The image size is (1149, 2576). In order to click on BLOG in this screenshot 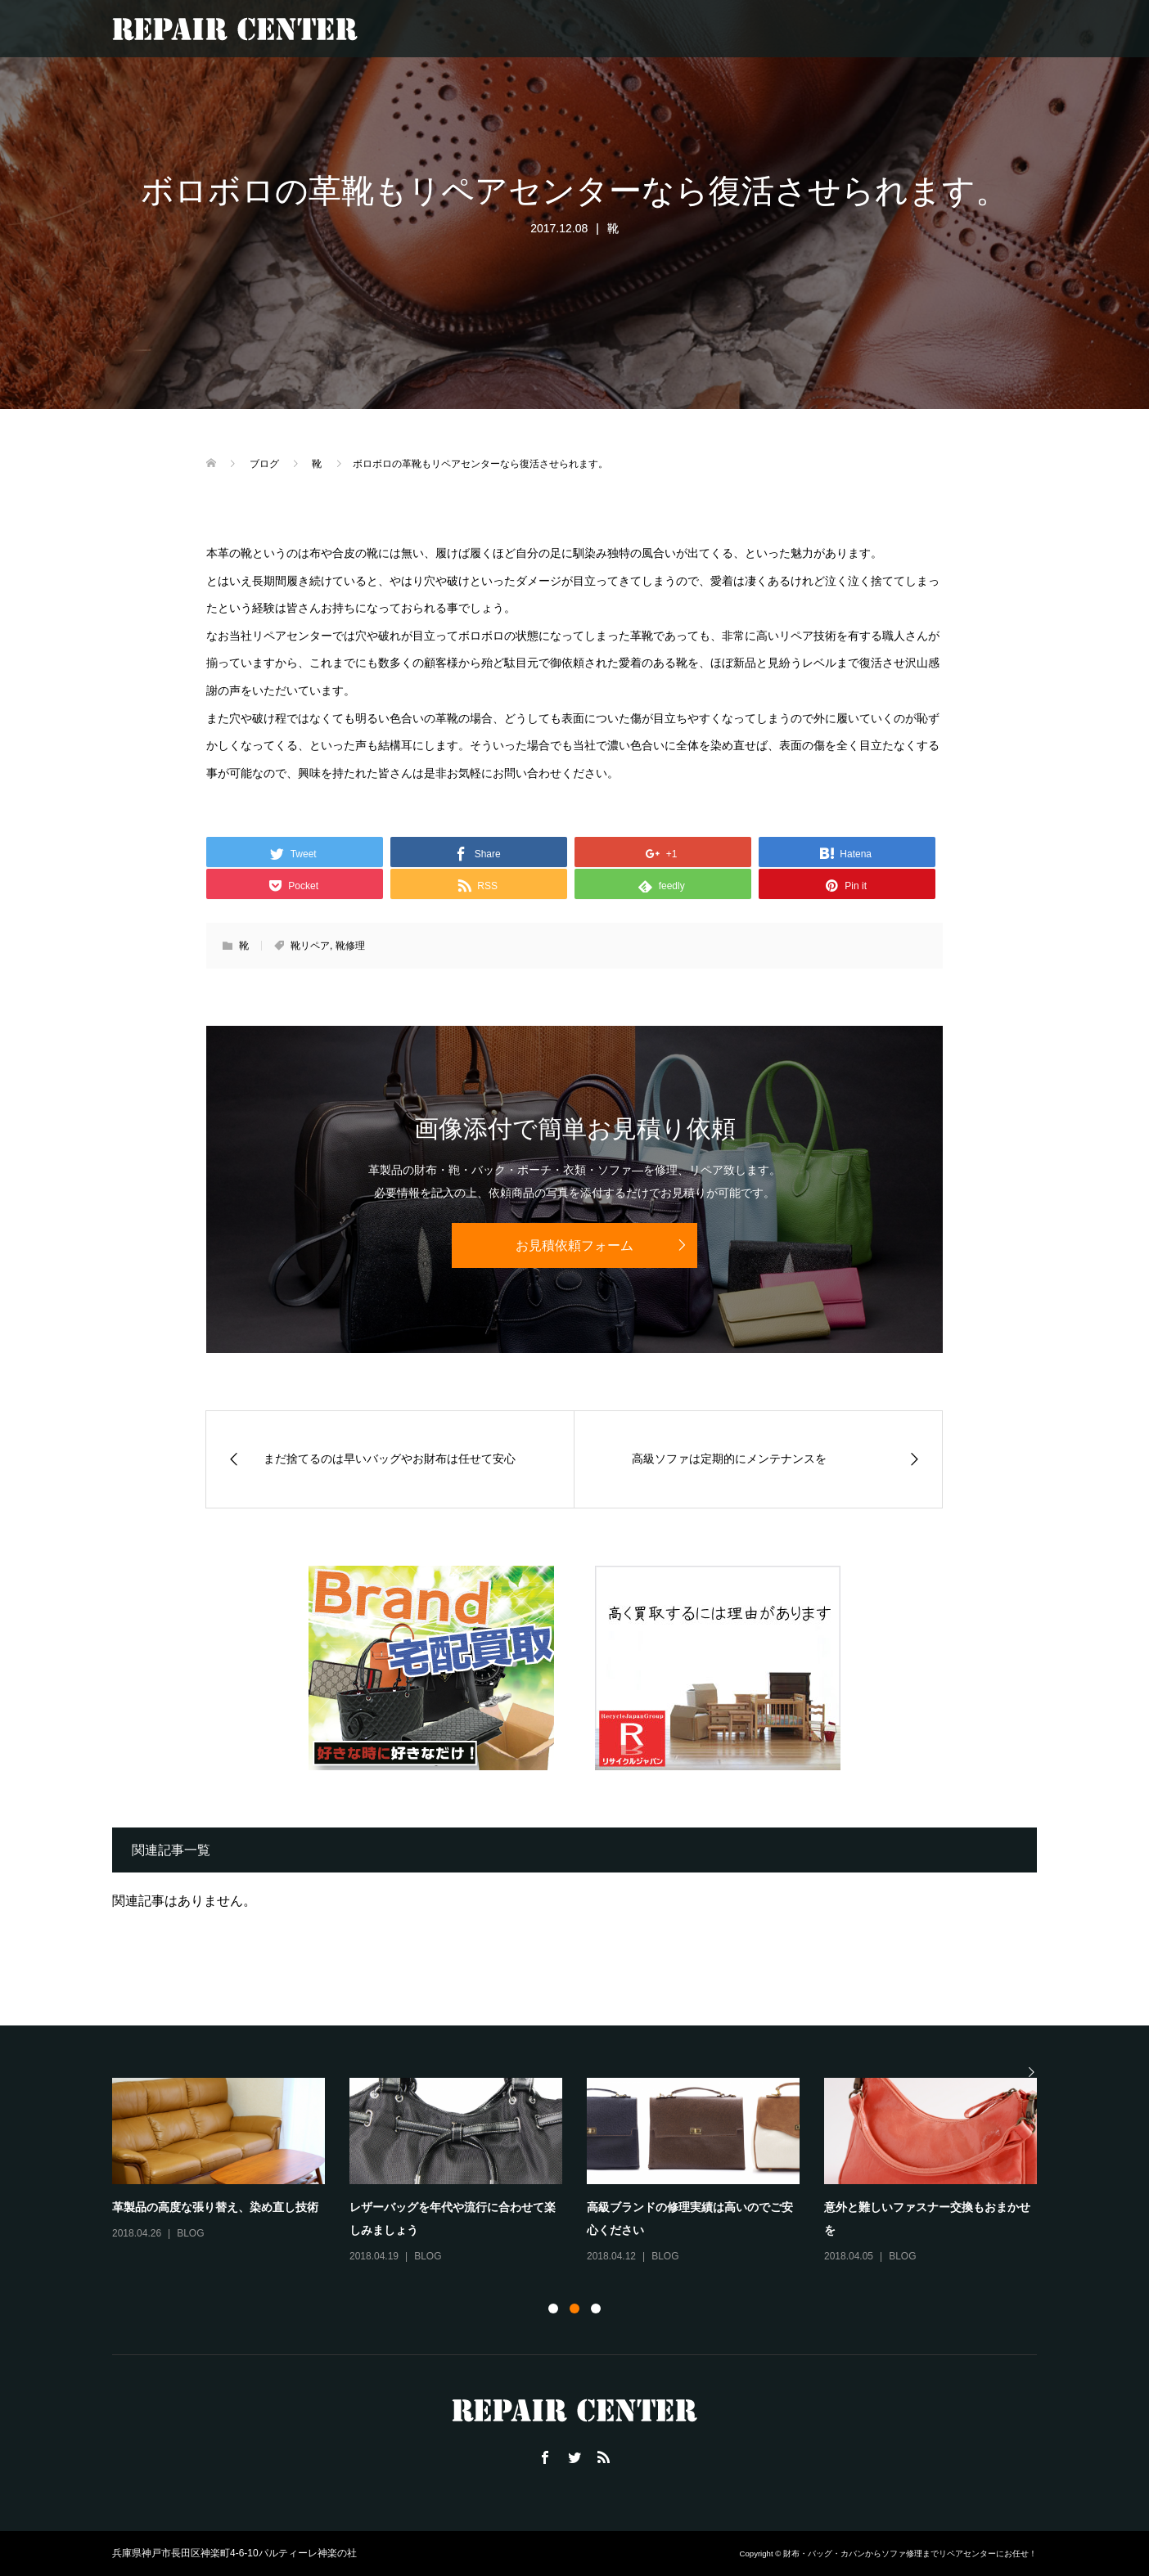, I will do `click(190, 2233)`.